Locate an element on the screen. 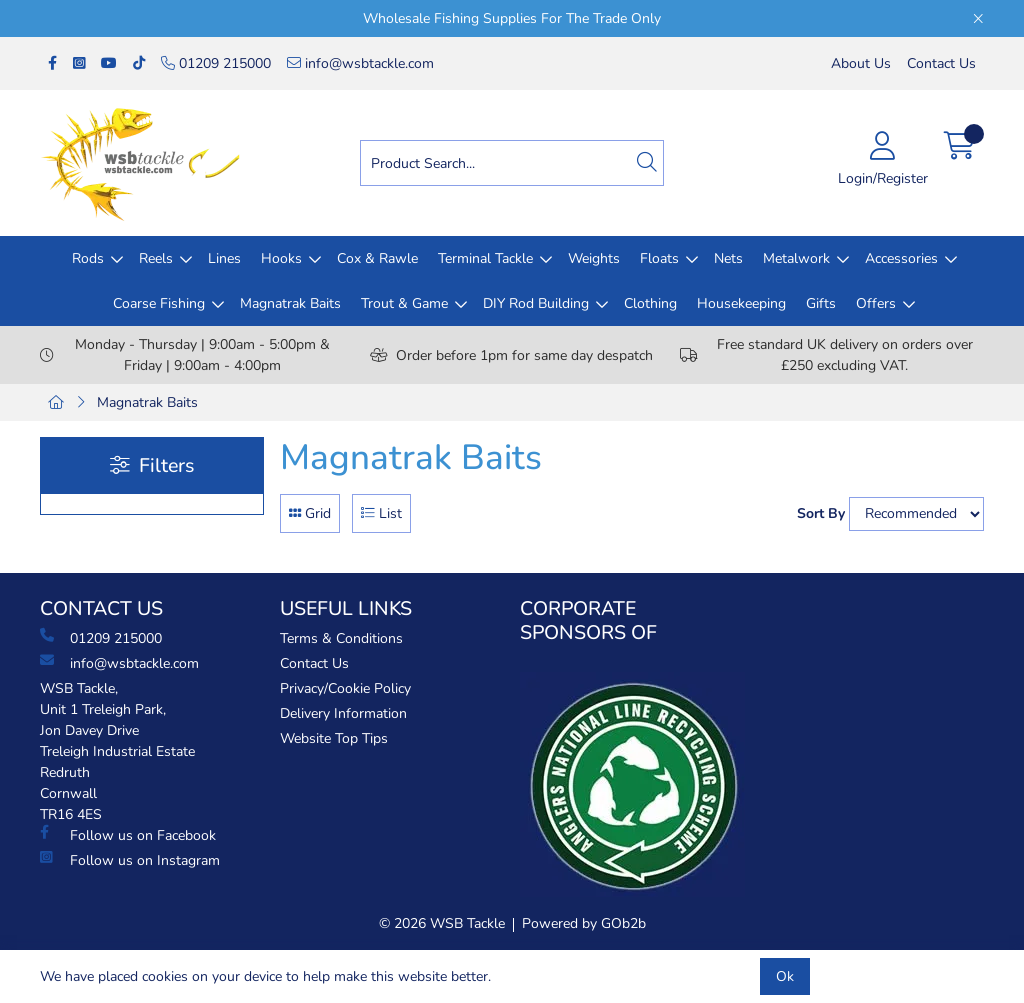 The width and height of the screenshot is (1024, 1003). Privacy/Cookie Policy is located at coordinates (345, 688).